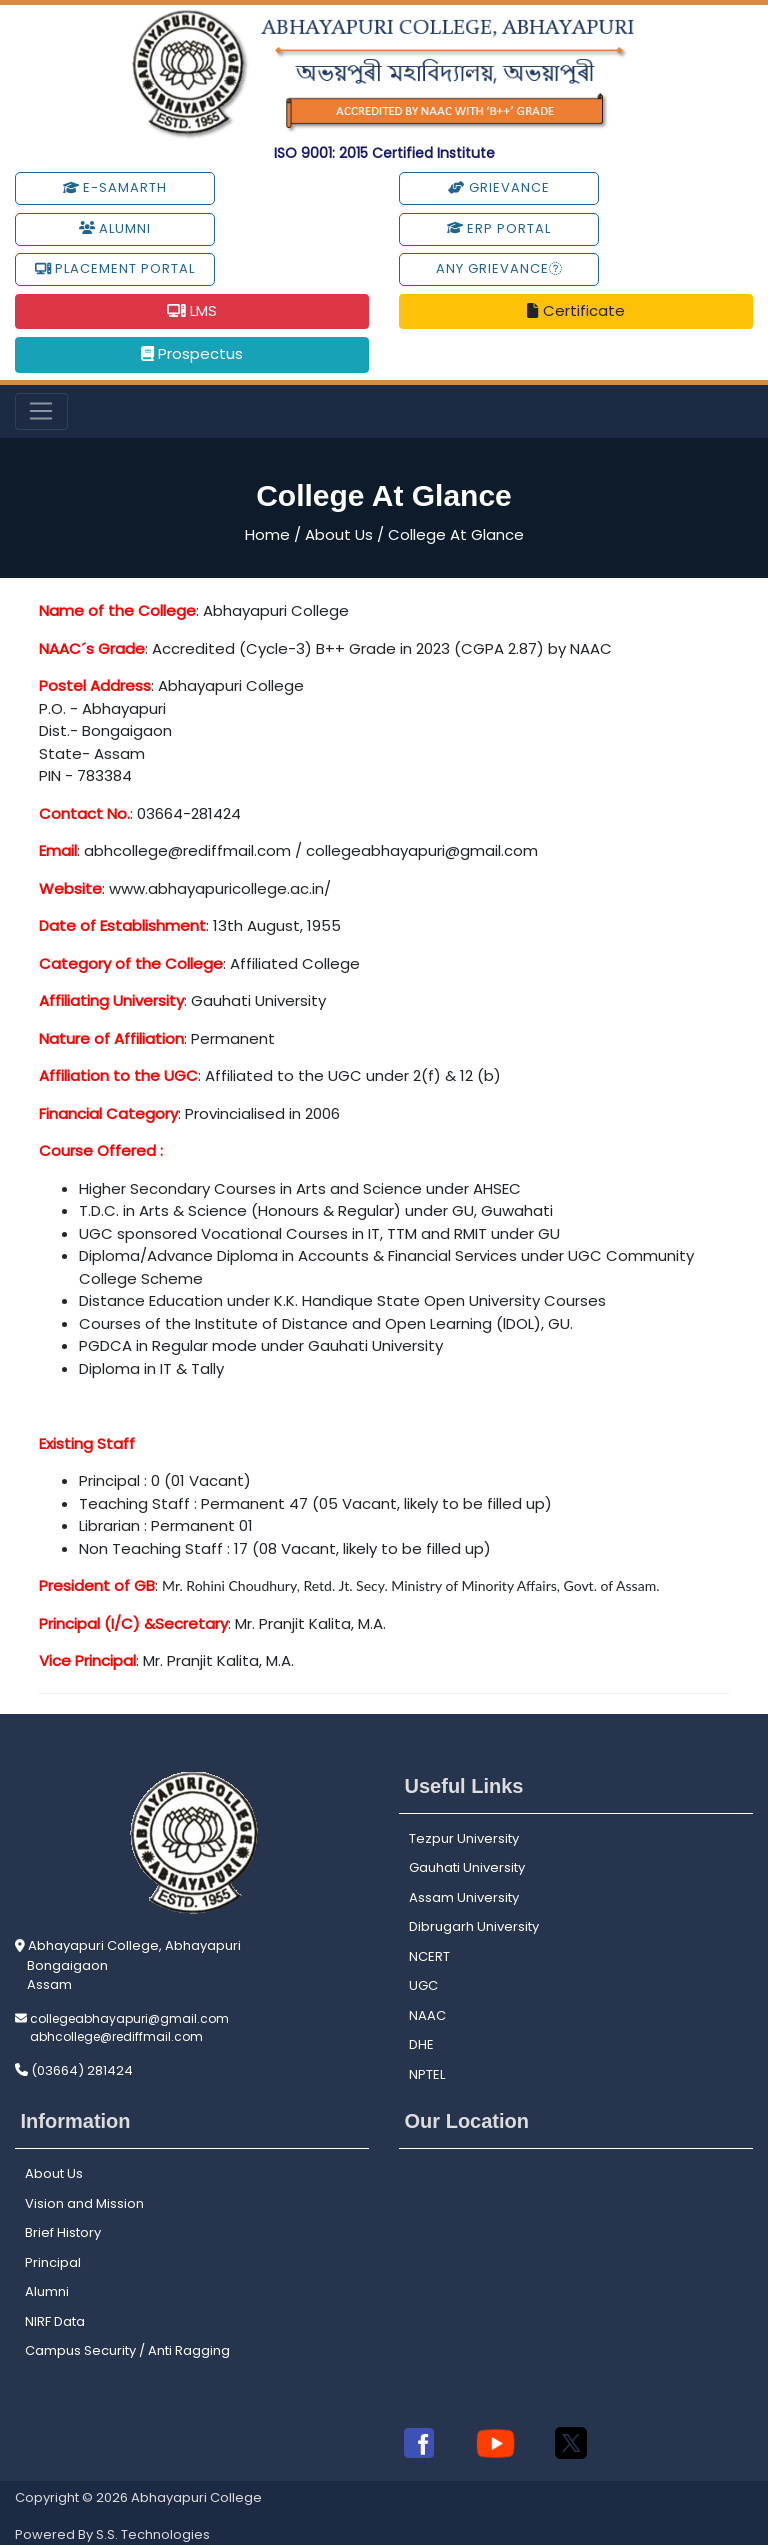 The width and height of the screenshot is (768, 2545). Describe the element at coordinates (498, 187) in the screenshot. I see `Grievance` at that location.